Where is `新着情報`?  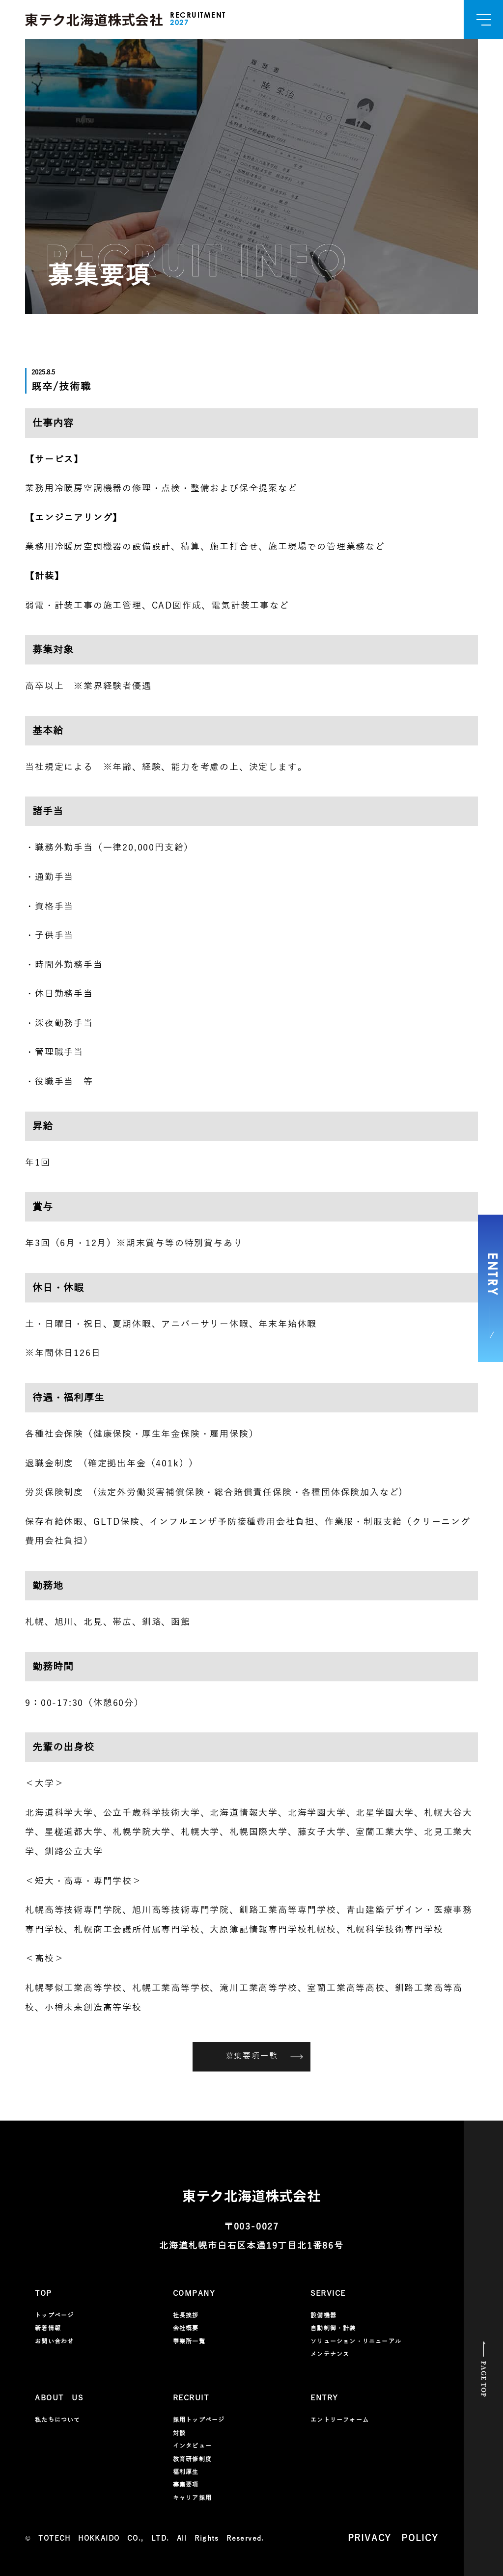 新着情報 is located at coordinates (48, 2328).